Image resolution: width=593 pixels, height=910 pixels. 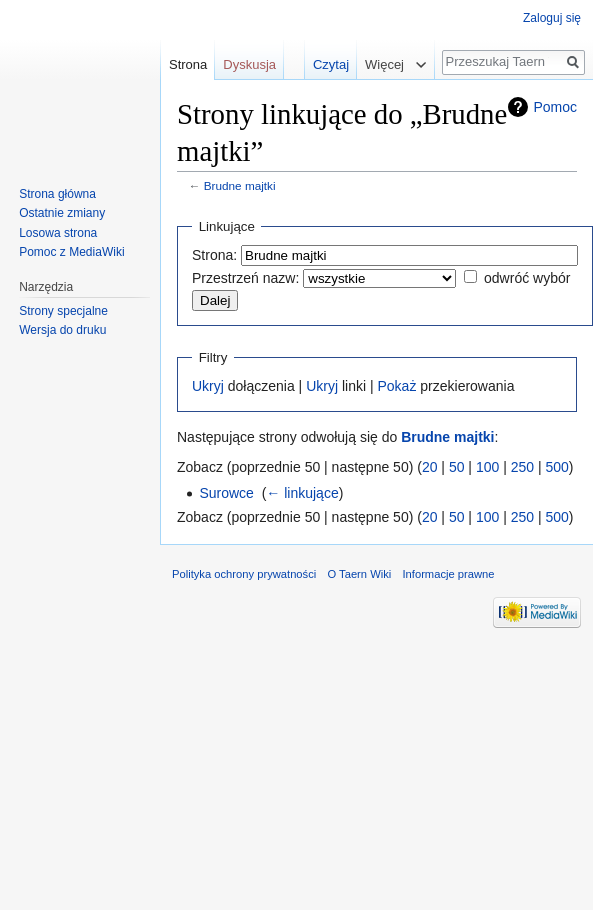 I want to click on 20, so click(x=430, y=467).